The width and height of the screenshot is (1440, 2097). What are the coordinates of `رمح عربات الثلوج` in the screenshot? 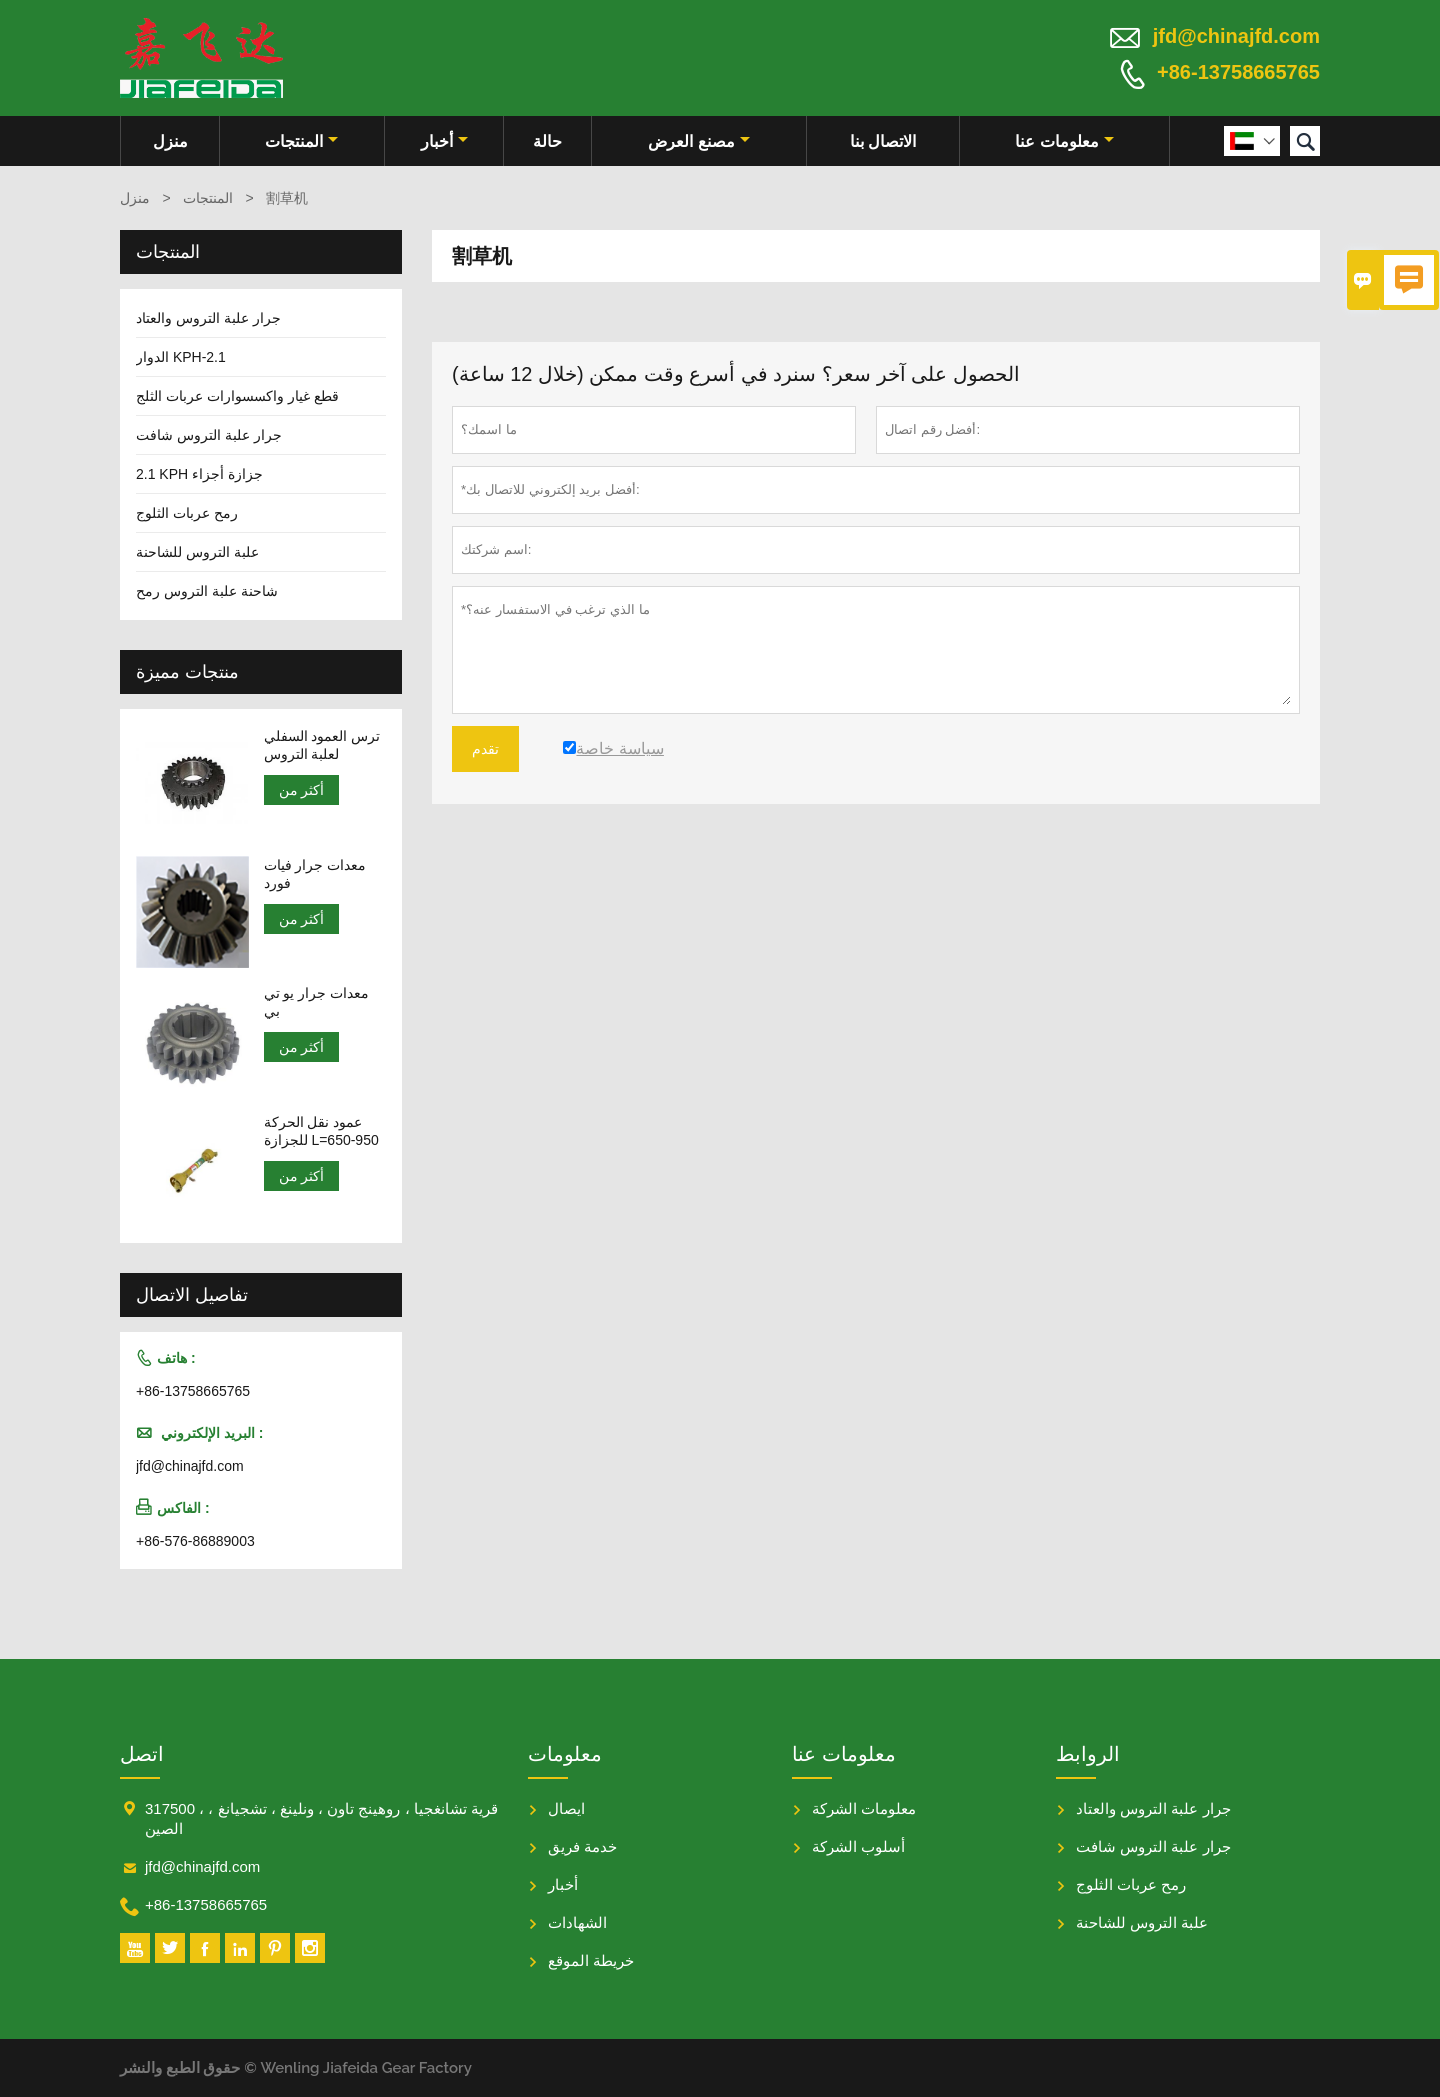 It's located at (187, 513).